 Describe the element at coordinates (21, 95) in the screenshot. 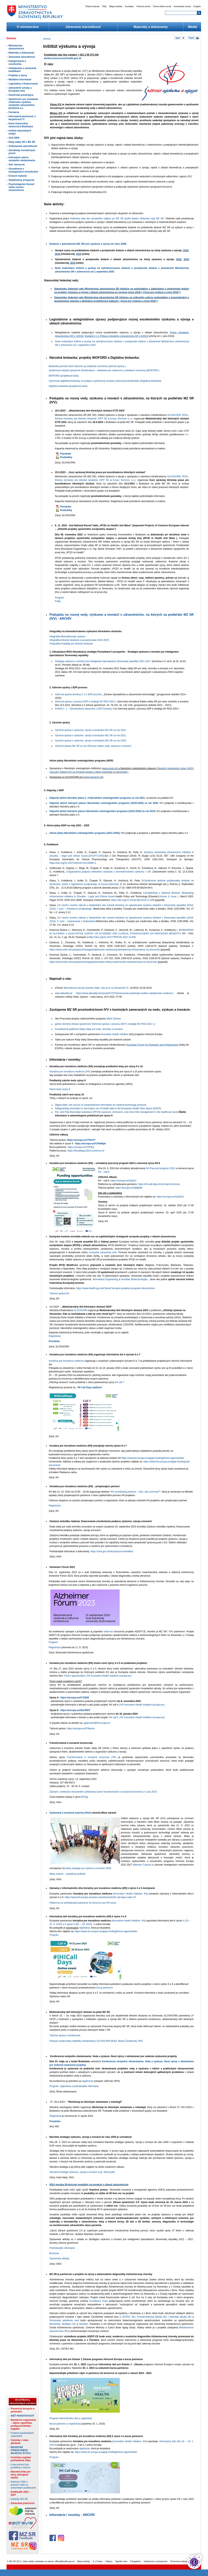

I see `Generická preskripcia` at that location.